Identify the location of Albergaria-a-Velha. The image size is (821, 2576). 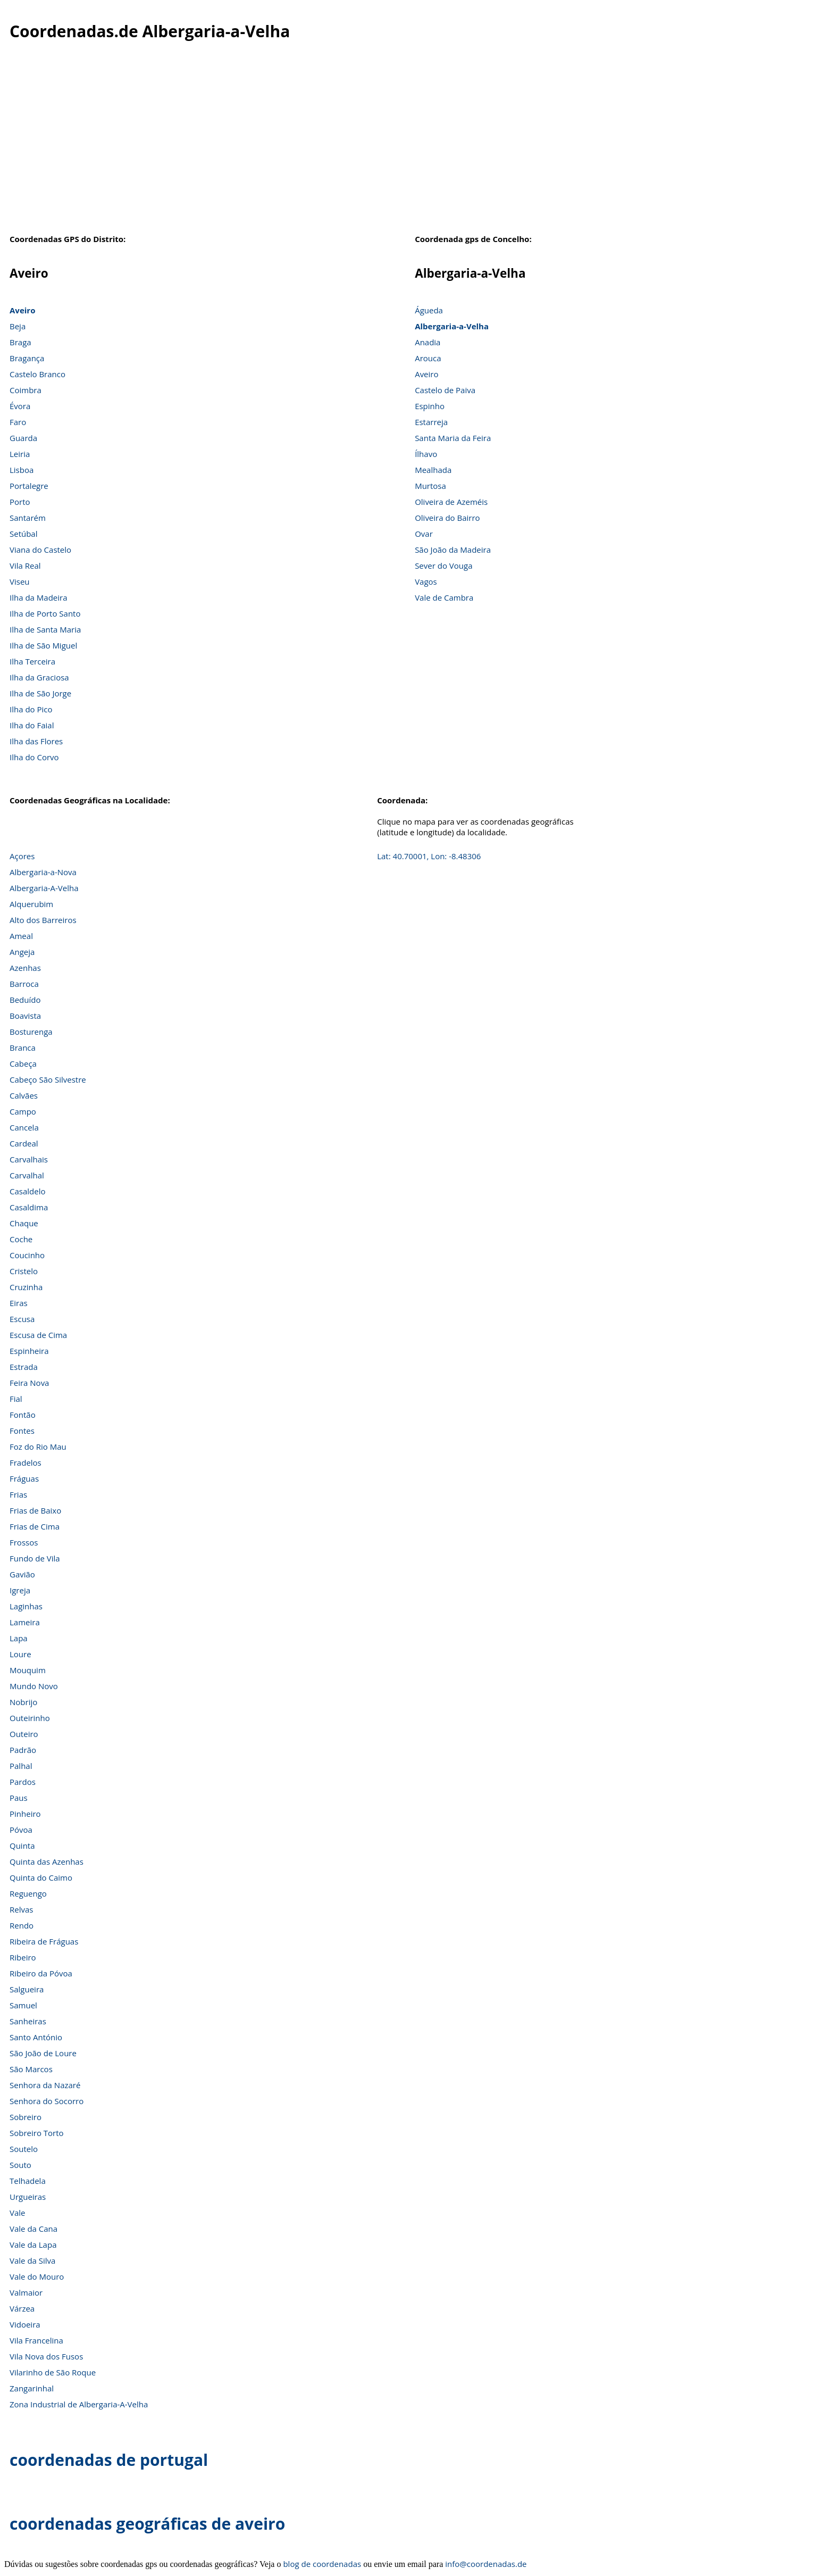
(452, 326).